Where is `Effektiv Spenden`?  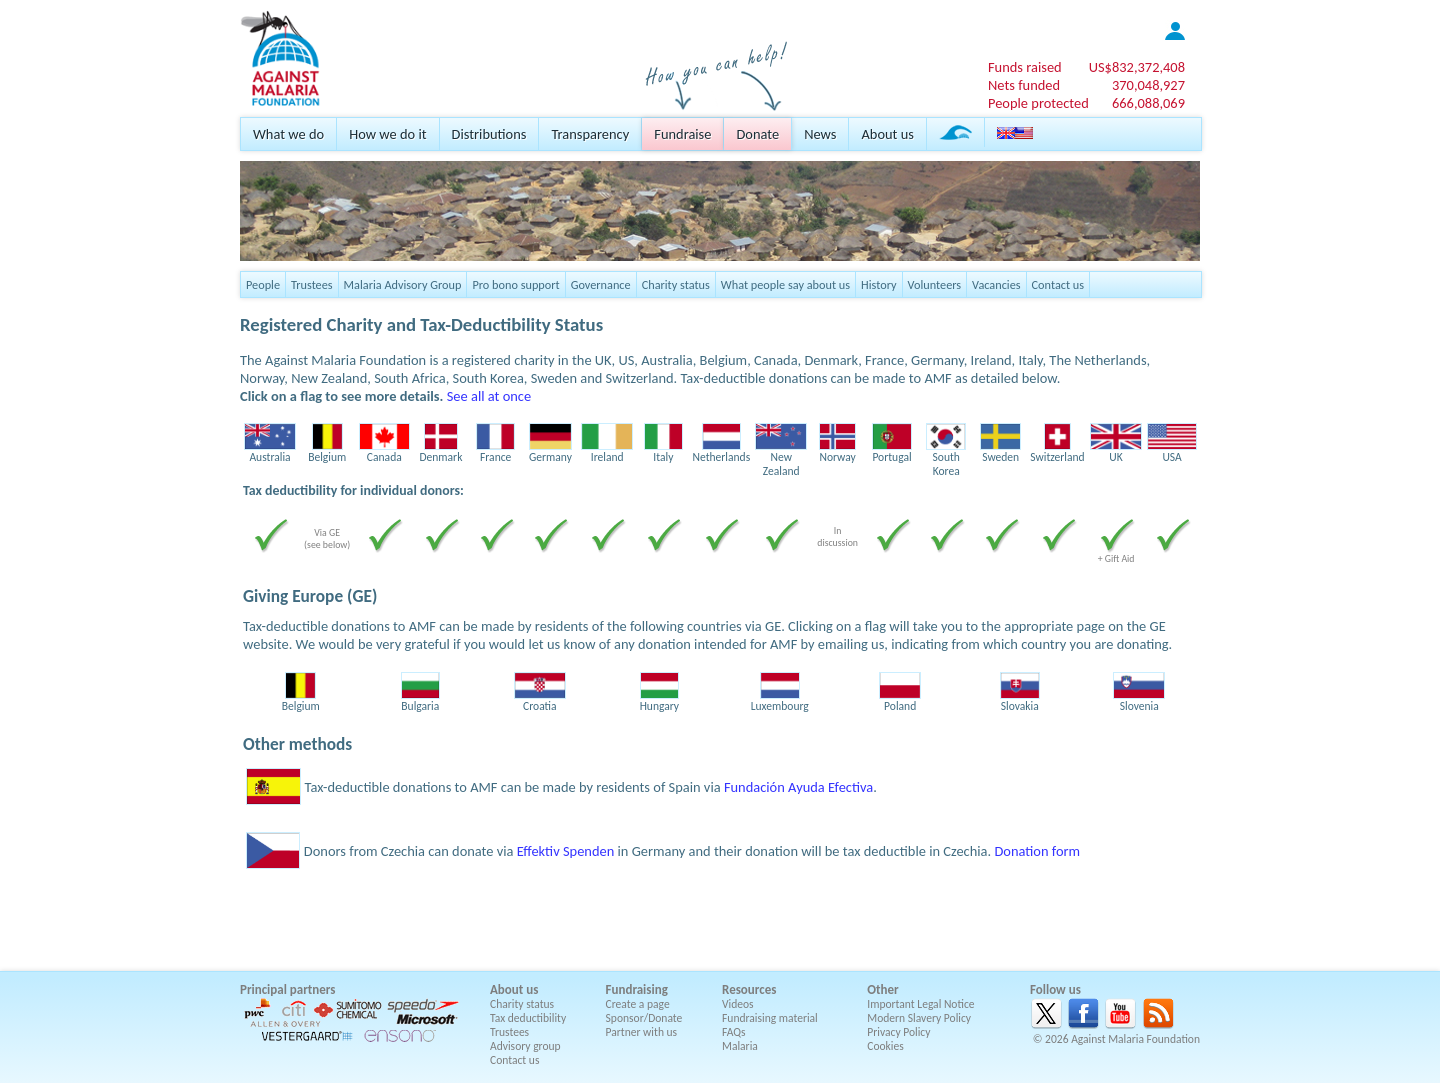
Effektiv Spenden is located at coordinates (566, 851).